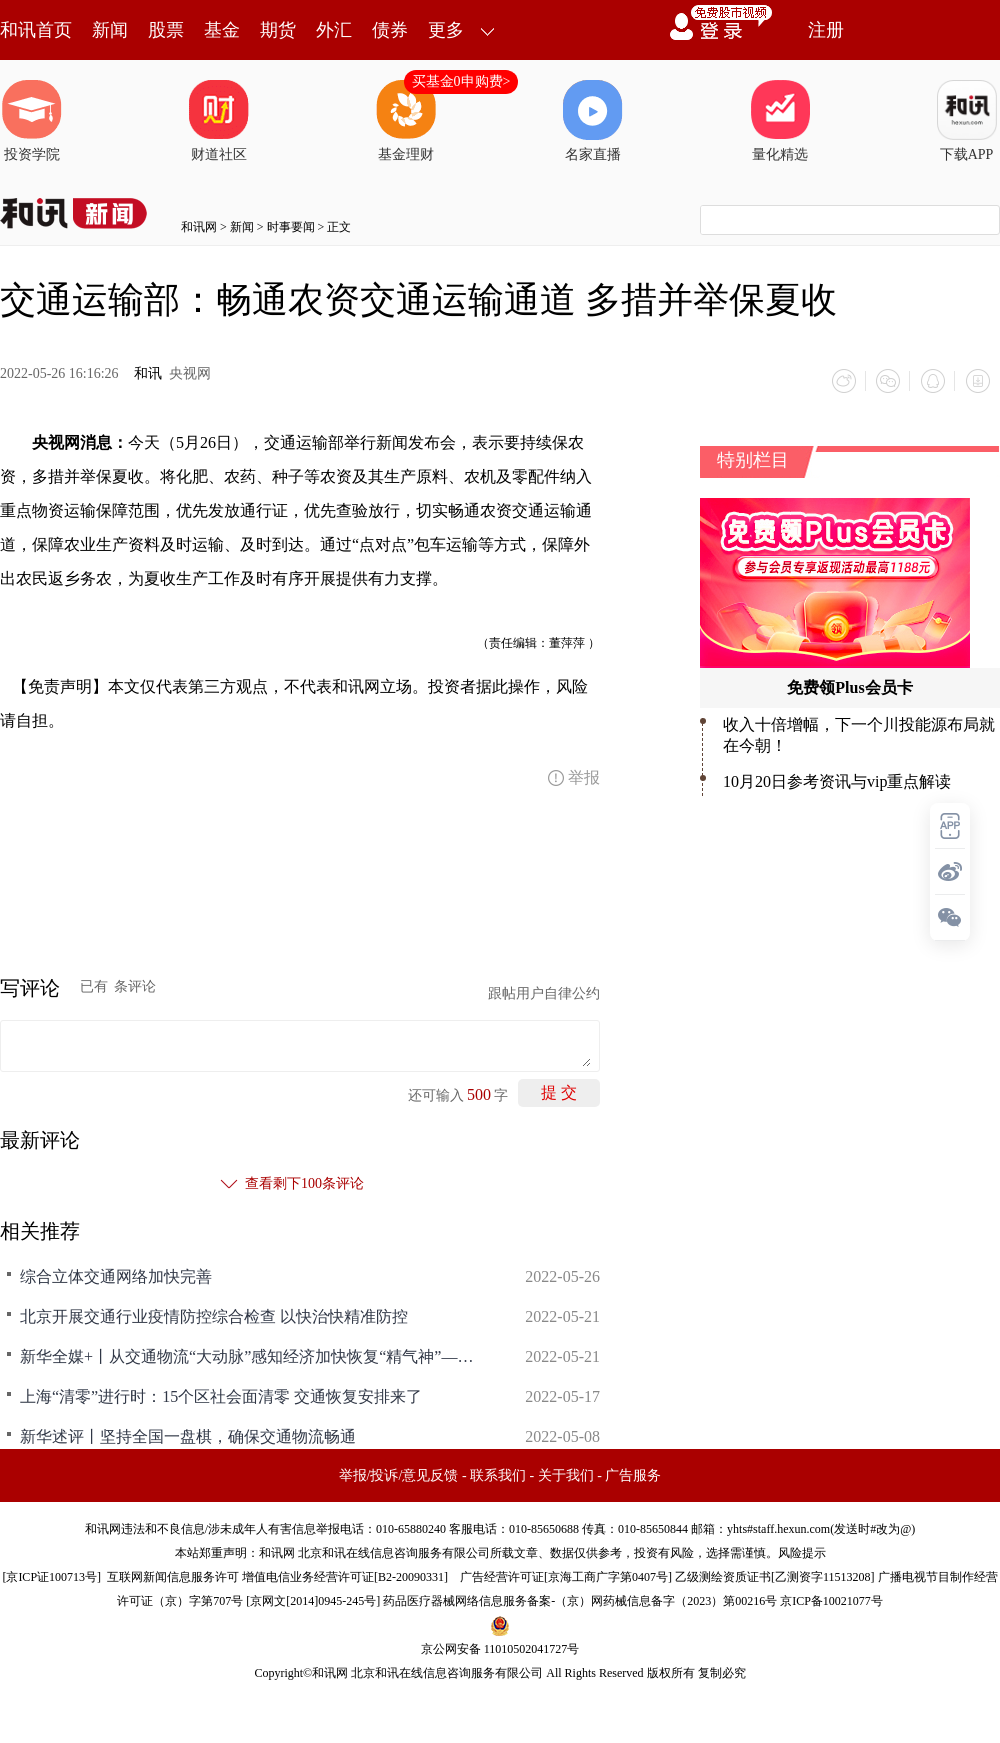 The height and width of the screenshot is (1743, 1000). I want to click on 北京开展交通行业疫情防控综合检查 以快治快精准防控, so click(214, 1315).